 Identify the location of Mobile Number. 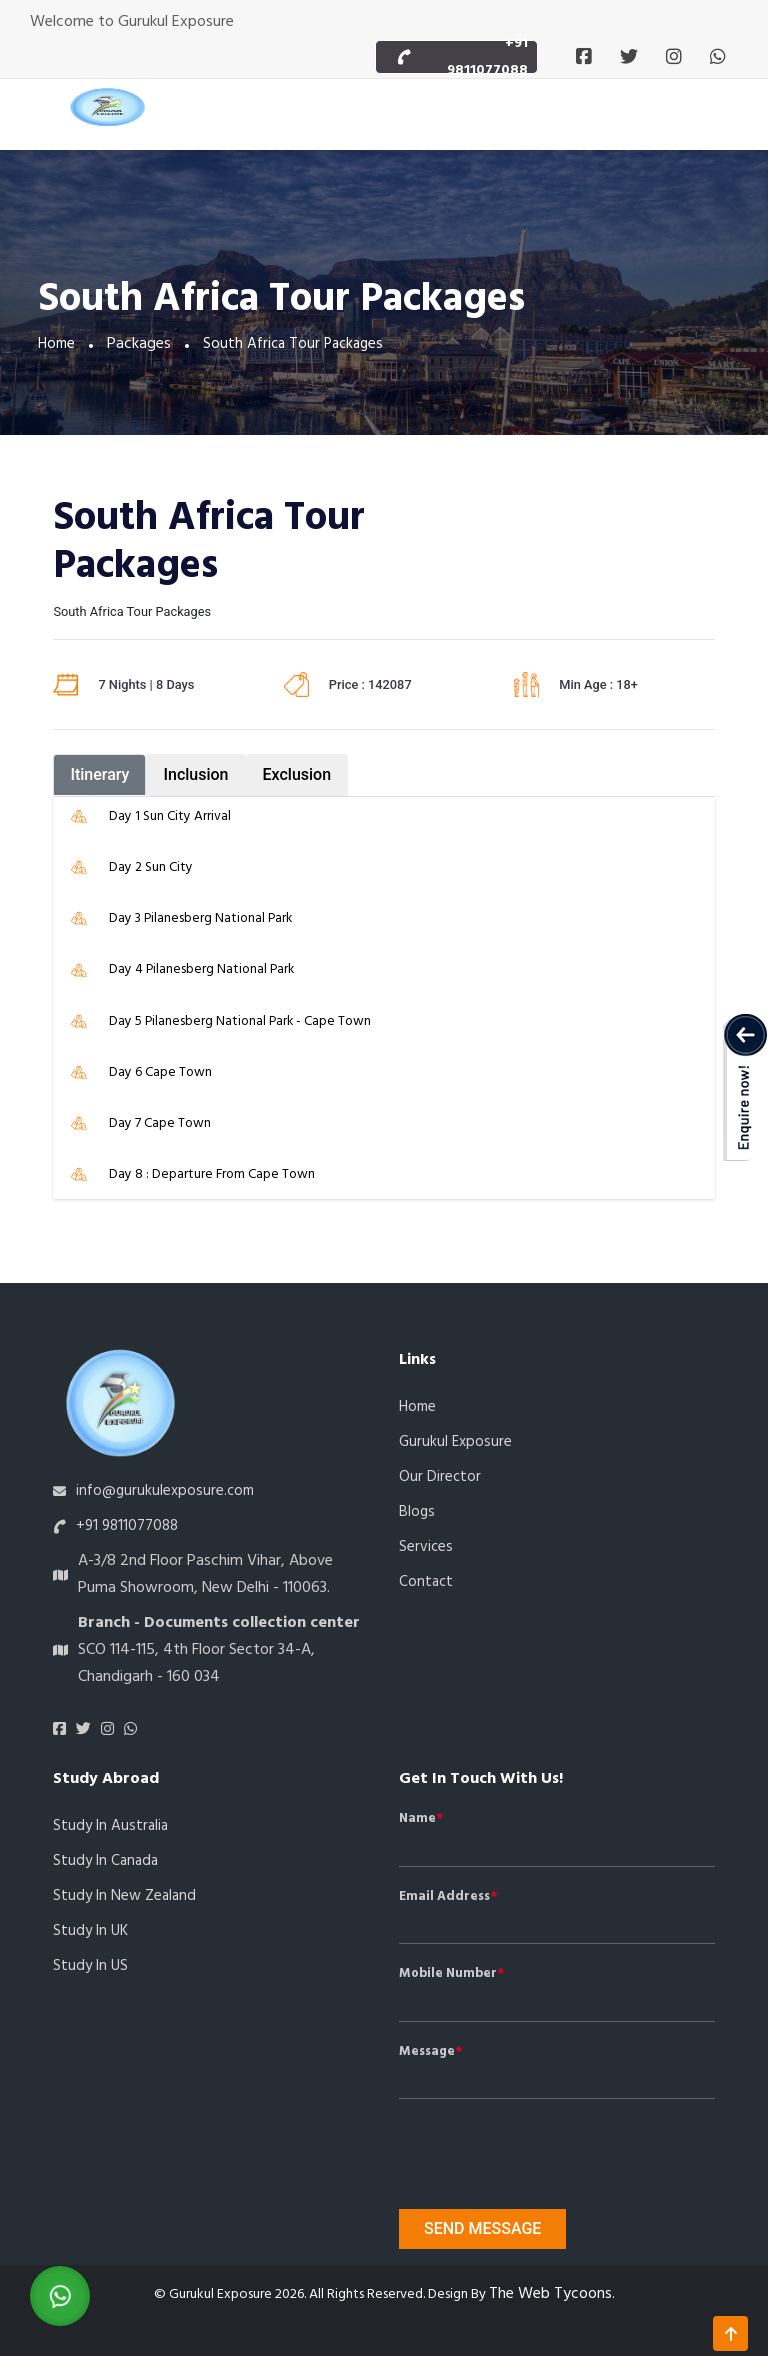
(448, 1974).